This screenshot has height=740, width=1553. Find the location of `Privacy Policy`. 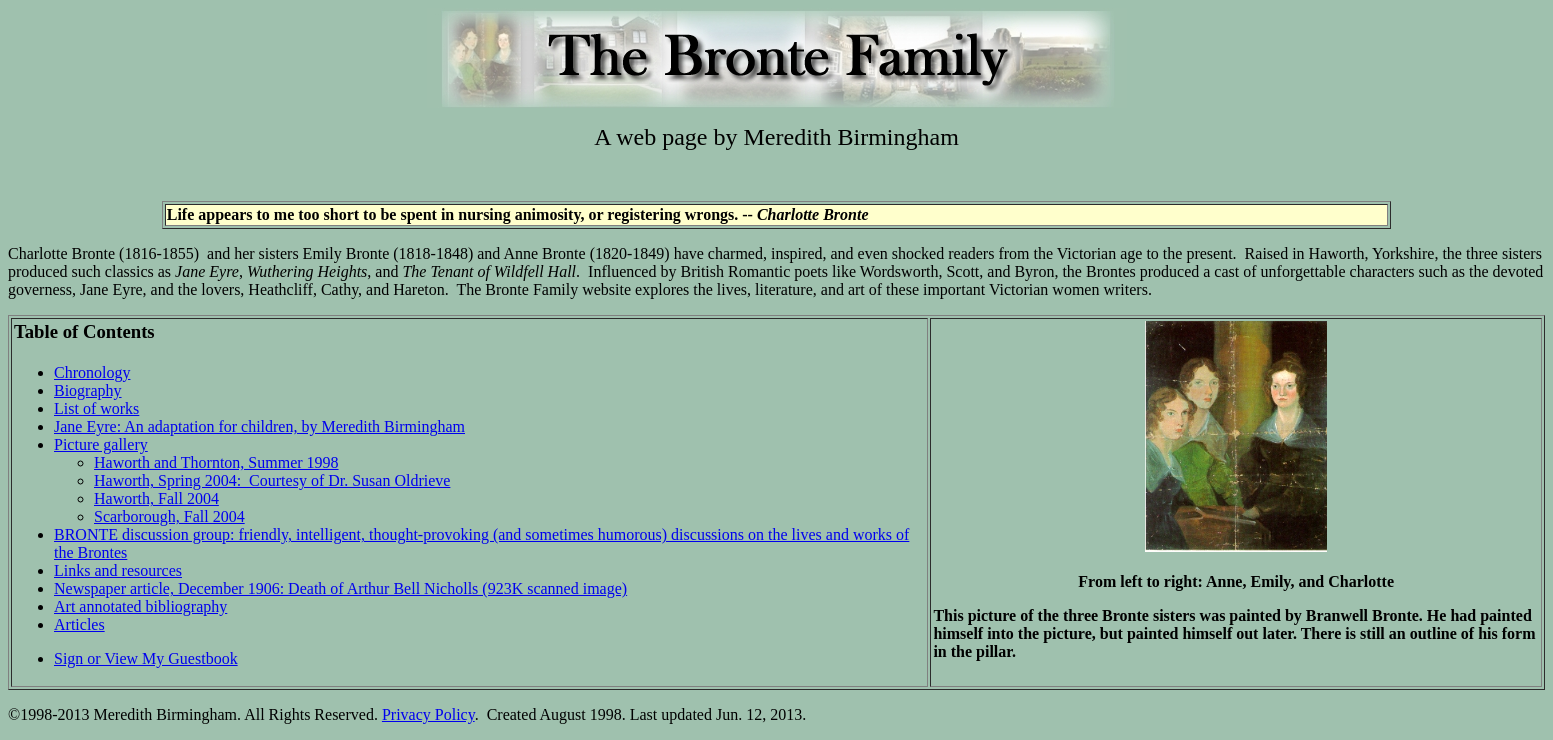

Privacy Policy is located at coordinates (428, 714).